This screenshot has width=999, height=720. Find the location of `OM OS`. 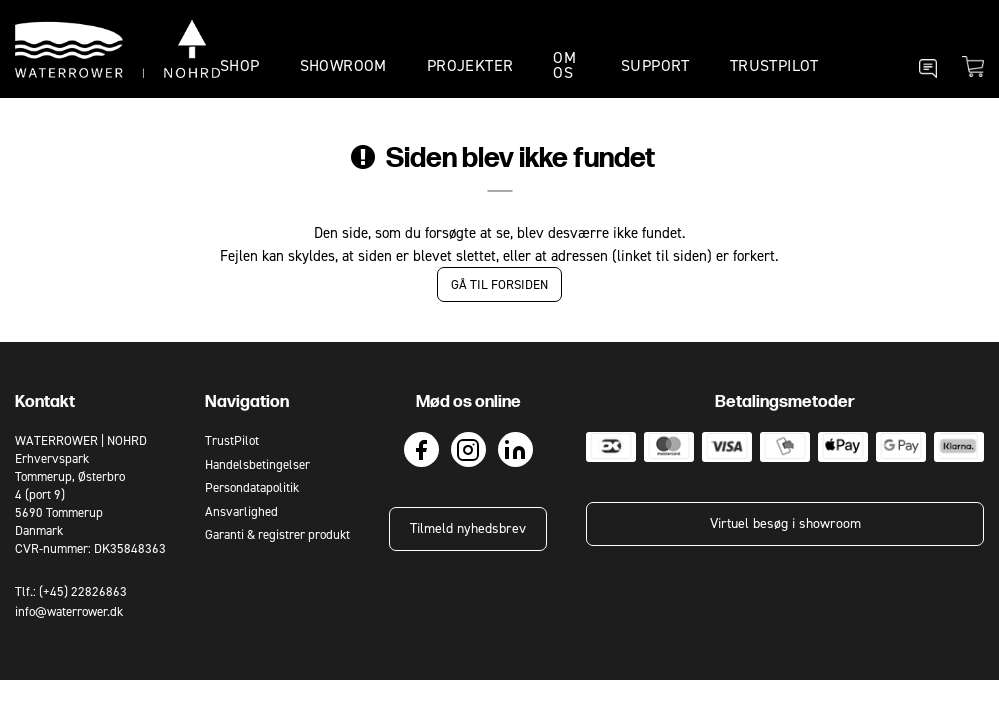

OM OS is located at coordinates (564, 65).